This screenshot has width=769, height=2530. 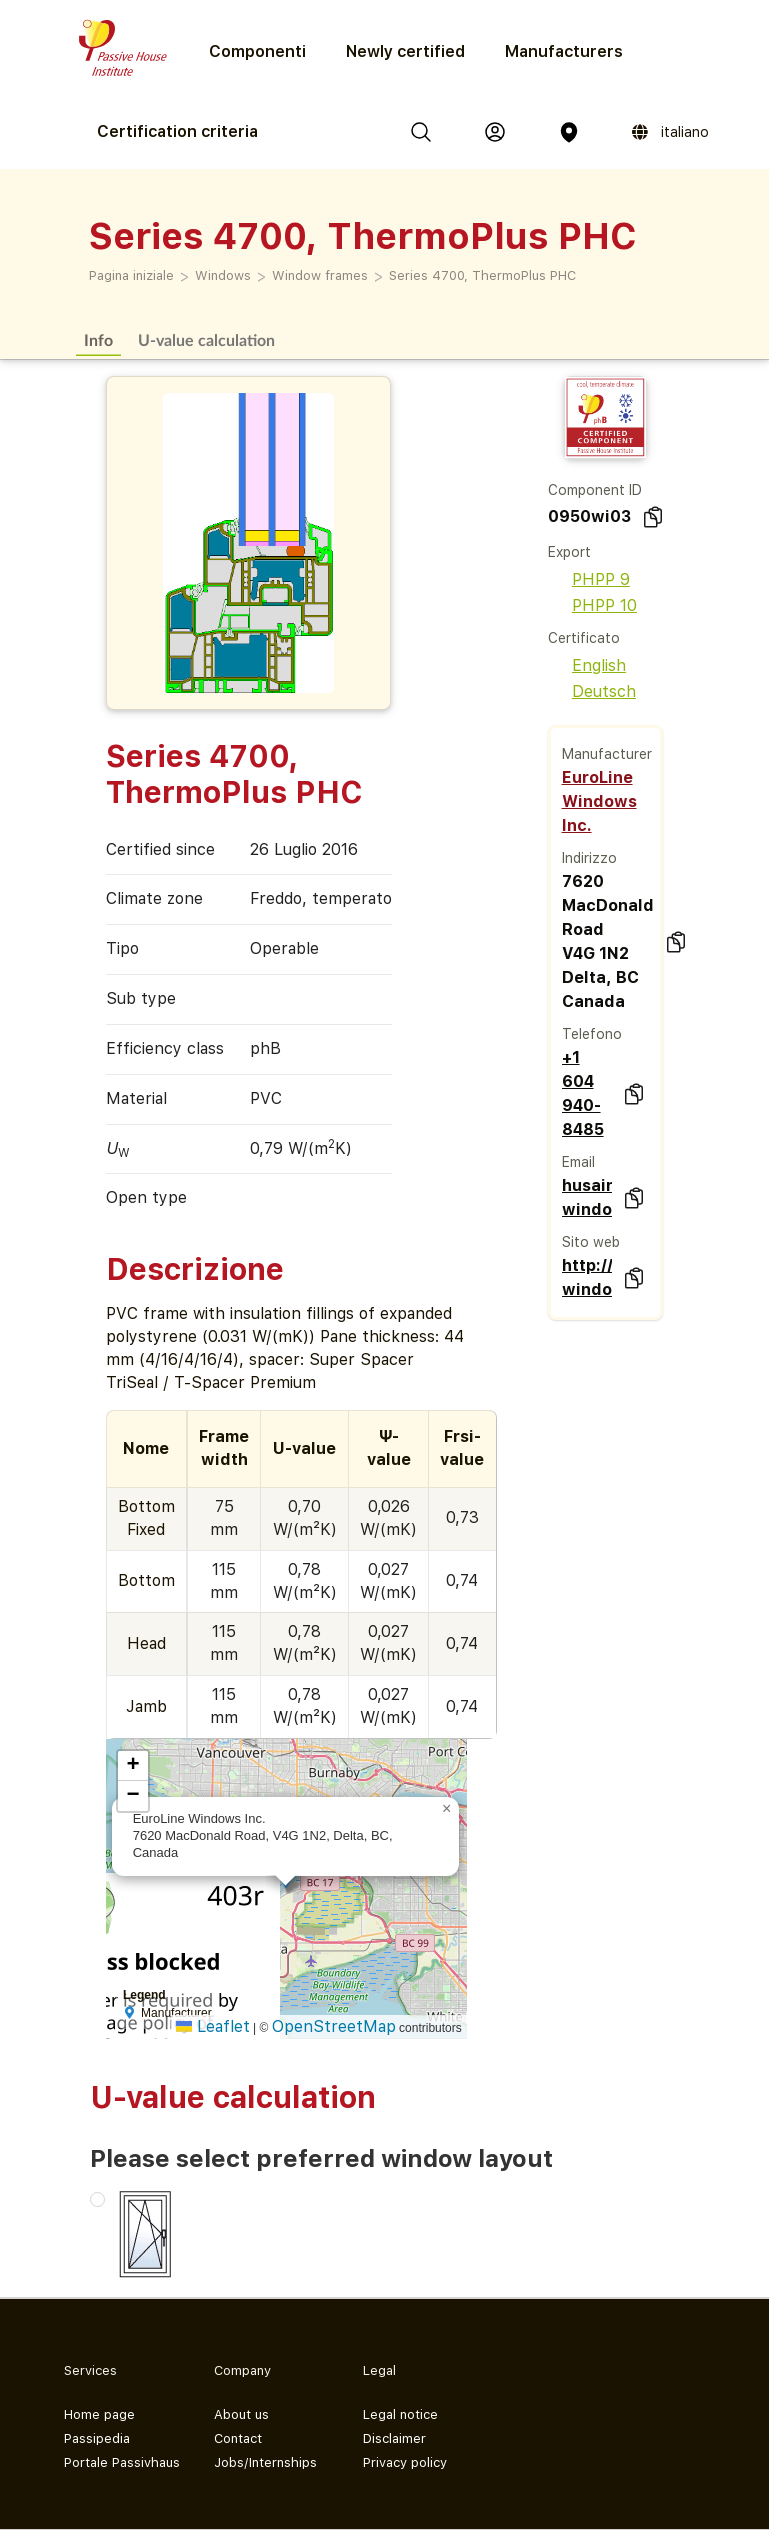 I want to click on Windows, so click(x=223, y=275).